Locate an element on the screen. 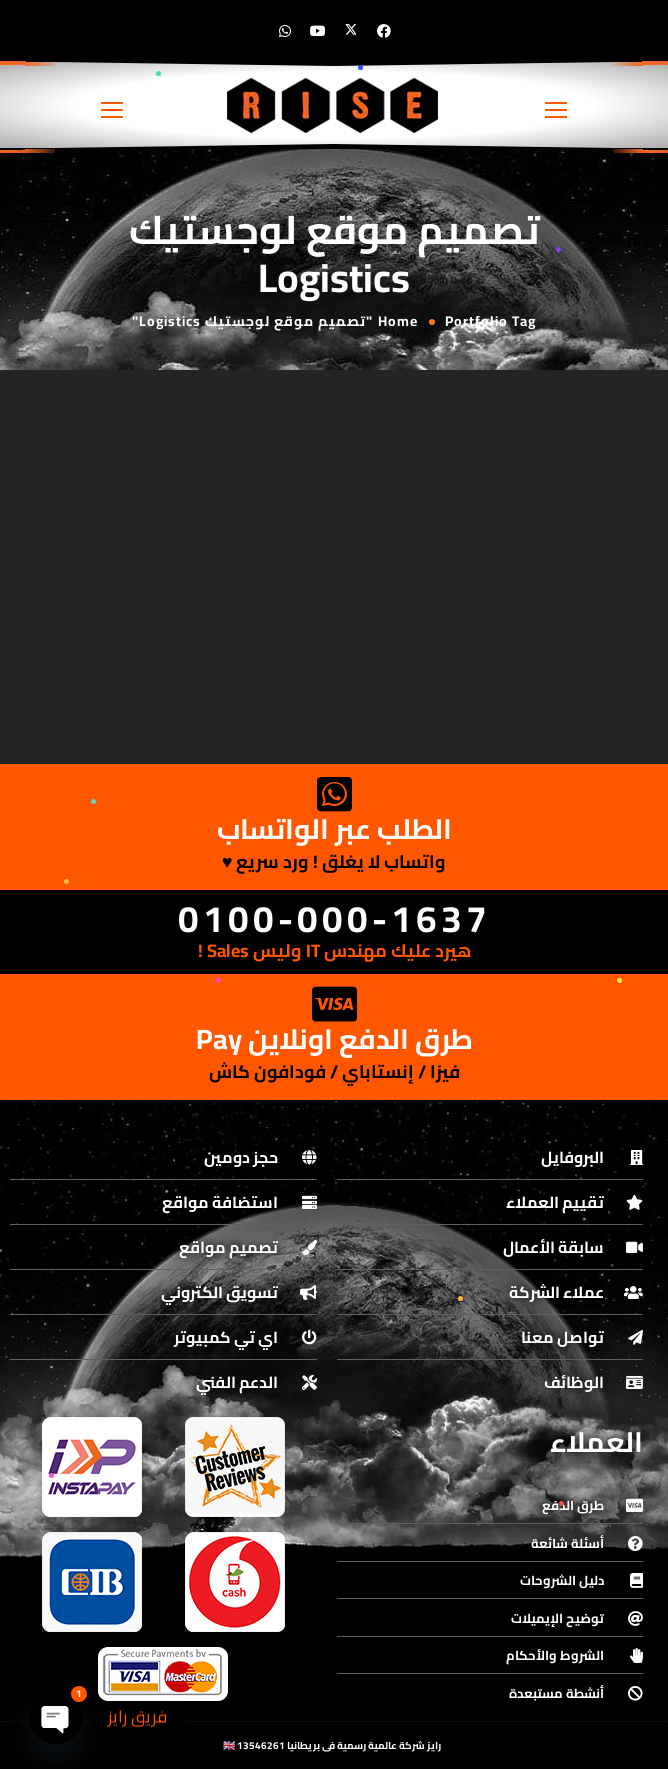 The width and height of the screenshot is (668, 1769). 0100-000-1637 is located at coordinates (334, 918).